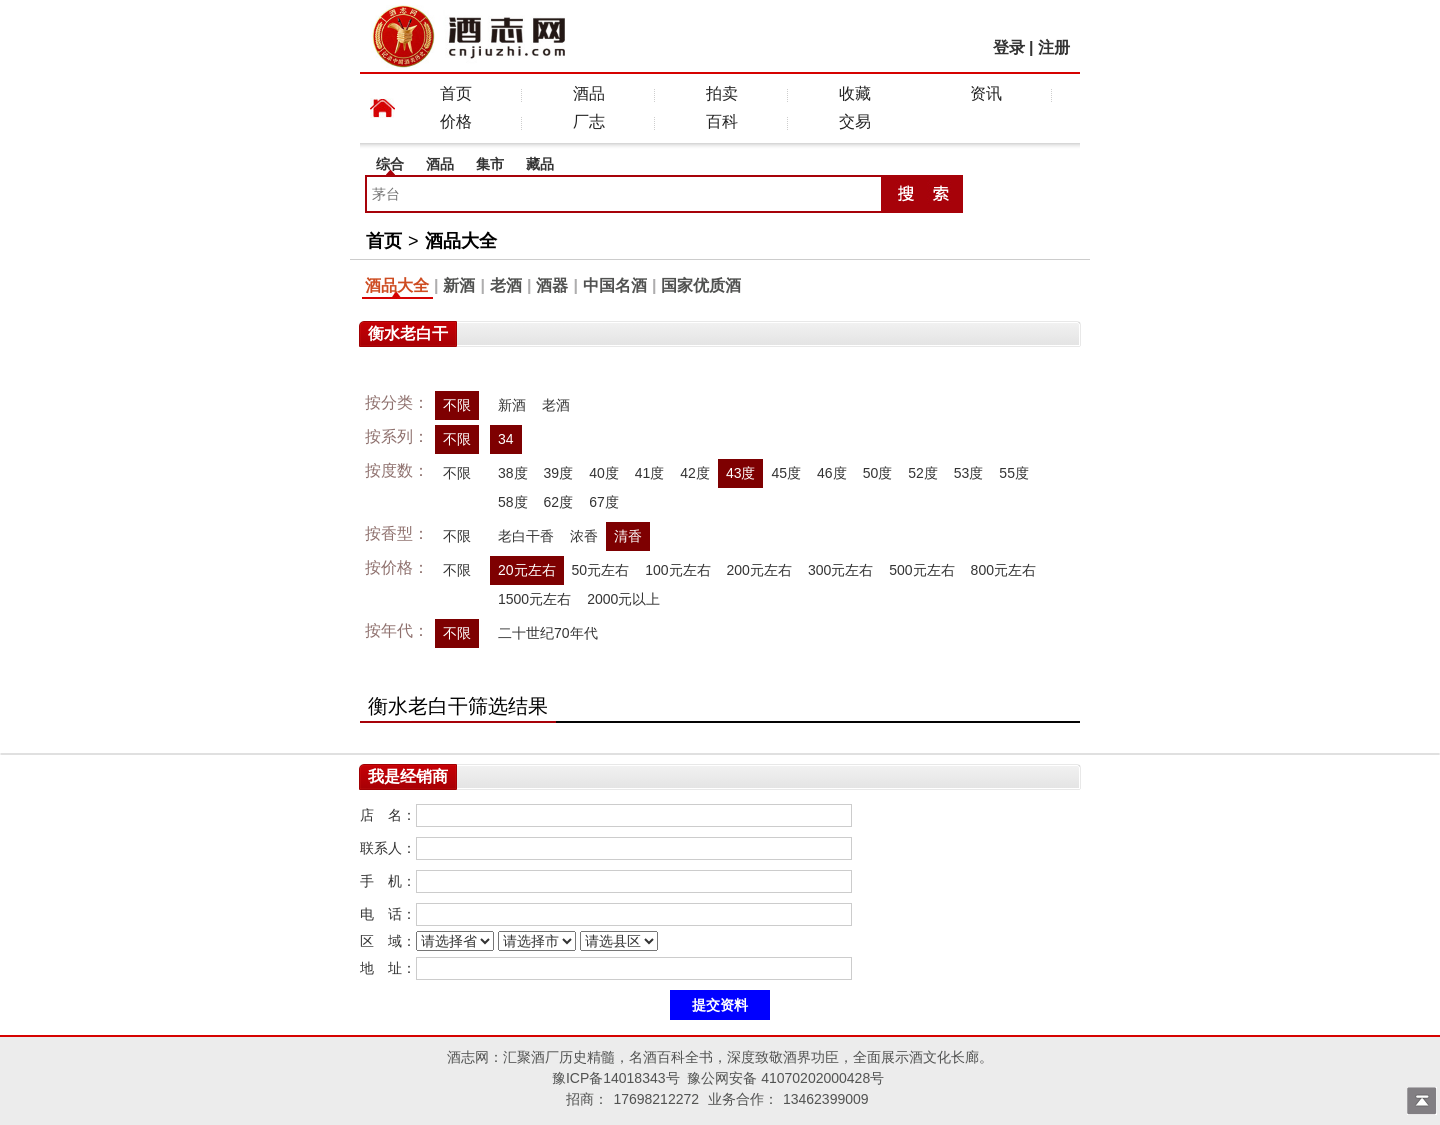  I want to click on 集市, so click(490, 164).